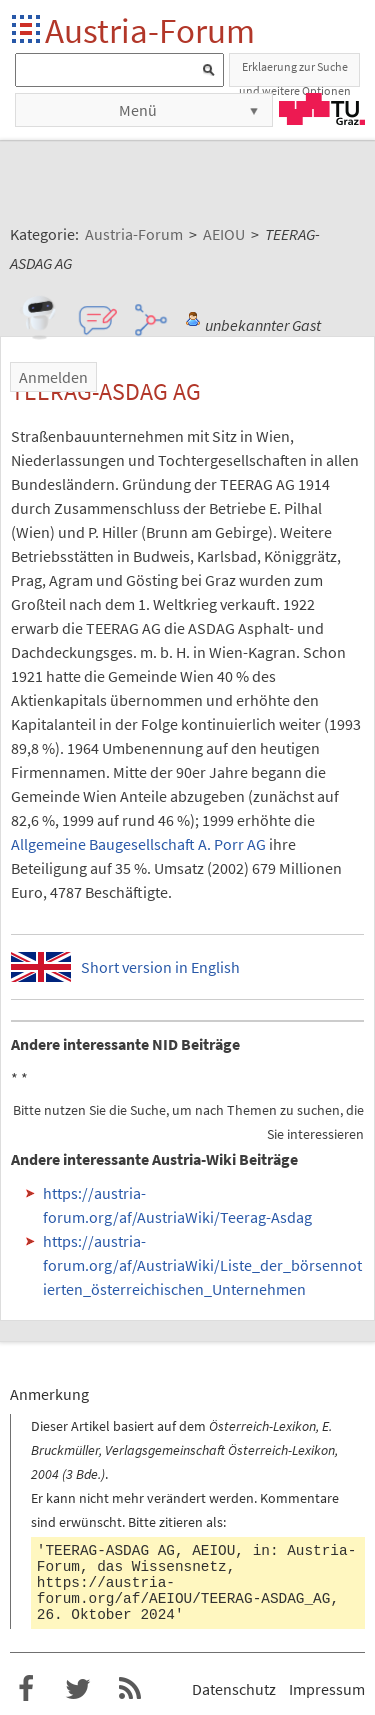  I want to click on Anmelden, so click(53, 377).